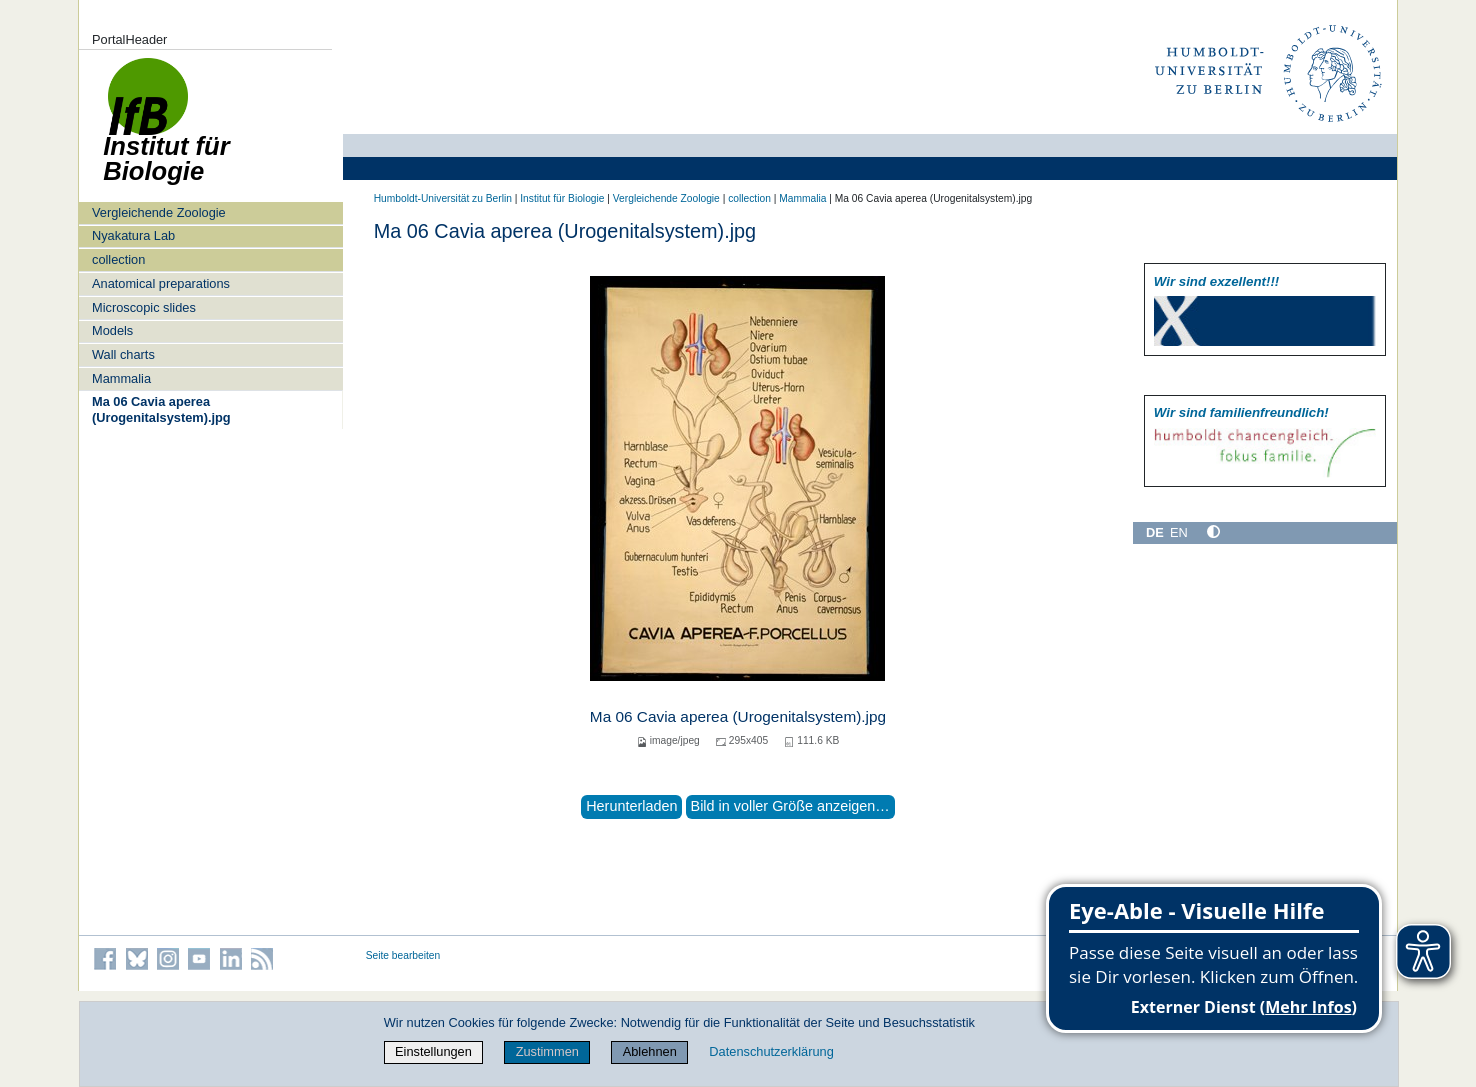 The width and height of the screenshot is (1476, 1087). What do you see at coordinates (547, 1051) in the screenshot?
I see `Zustimmen` at bounding box center [547, 1051].